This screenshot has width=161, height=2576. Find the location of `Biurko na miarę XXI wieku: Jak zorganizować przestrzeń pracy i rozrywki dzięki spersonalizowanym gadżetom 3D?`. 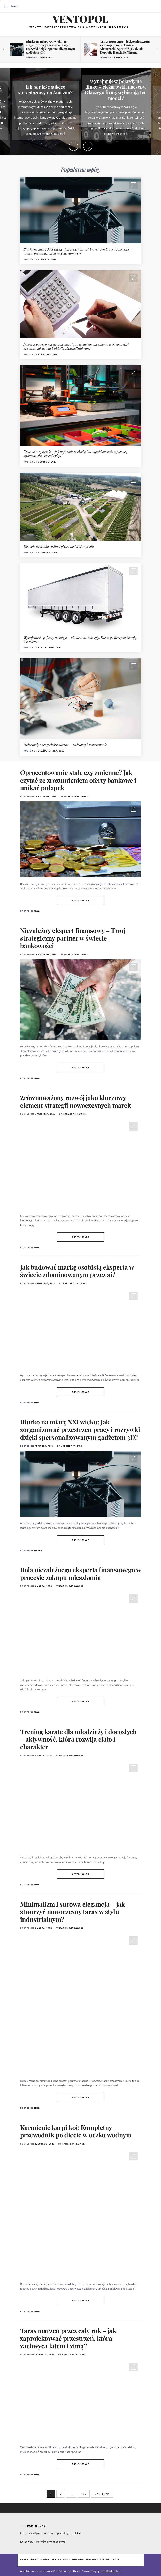

Biurko na miarę XXI wieku: Jak zorganizować przestrzeń pracy i rozrywki dzięki spersonalizowanym gadżetom 3D? is located at coordinates (50, 47).